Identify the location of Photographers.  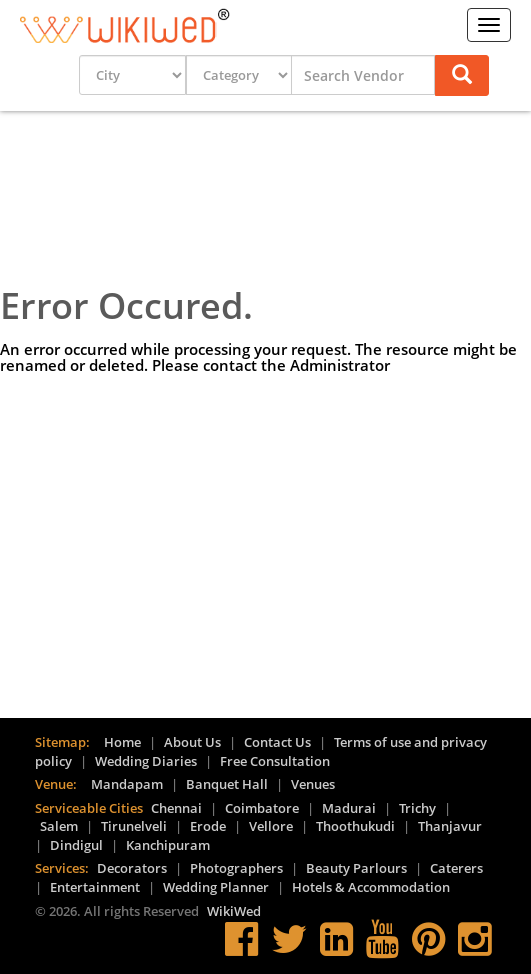
(236, 868).